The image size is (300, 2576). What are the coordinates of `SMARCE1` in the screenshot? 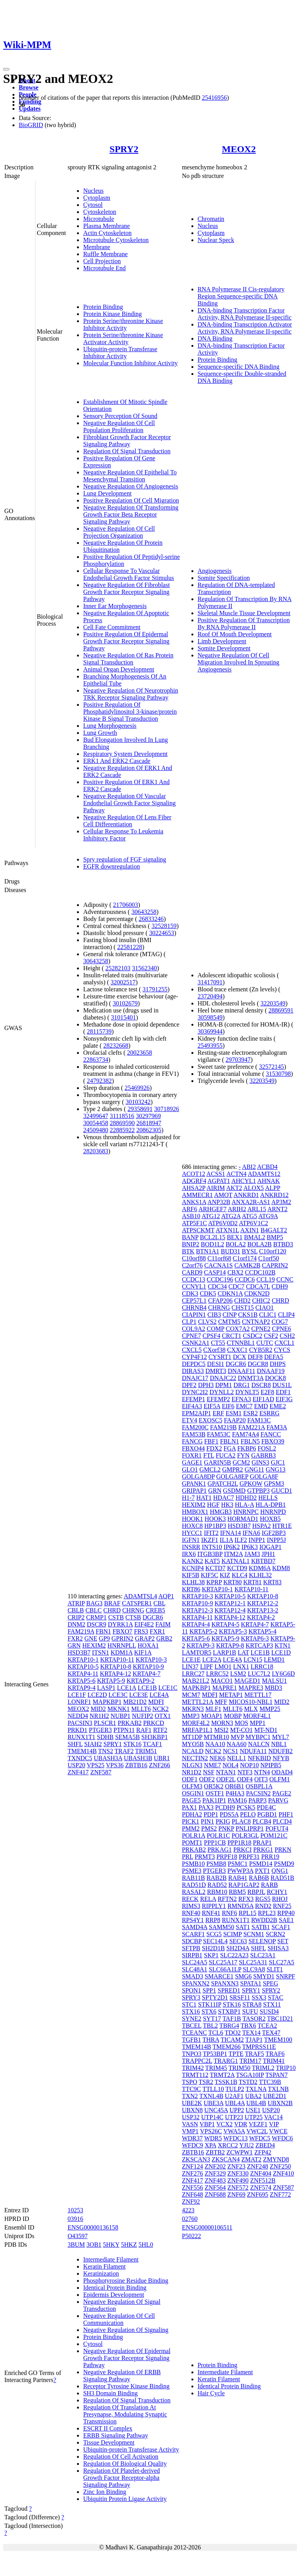 It's located at (219, 1976).